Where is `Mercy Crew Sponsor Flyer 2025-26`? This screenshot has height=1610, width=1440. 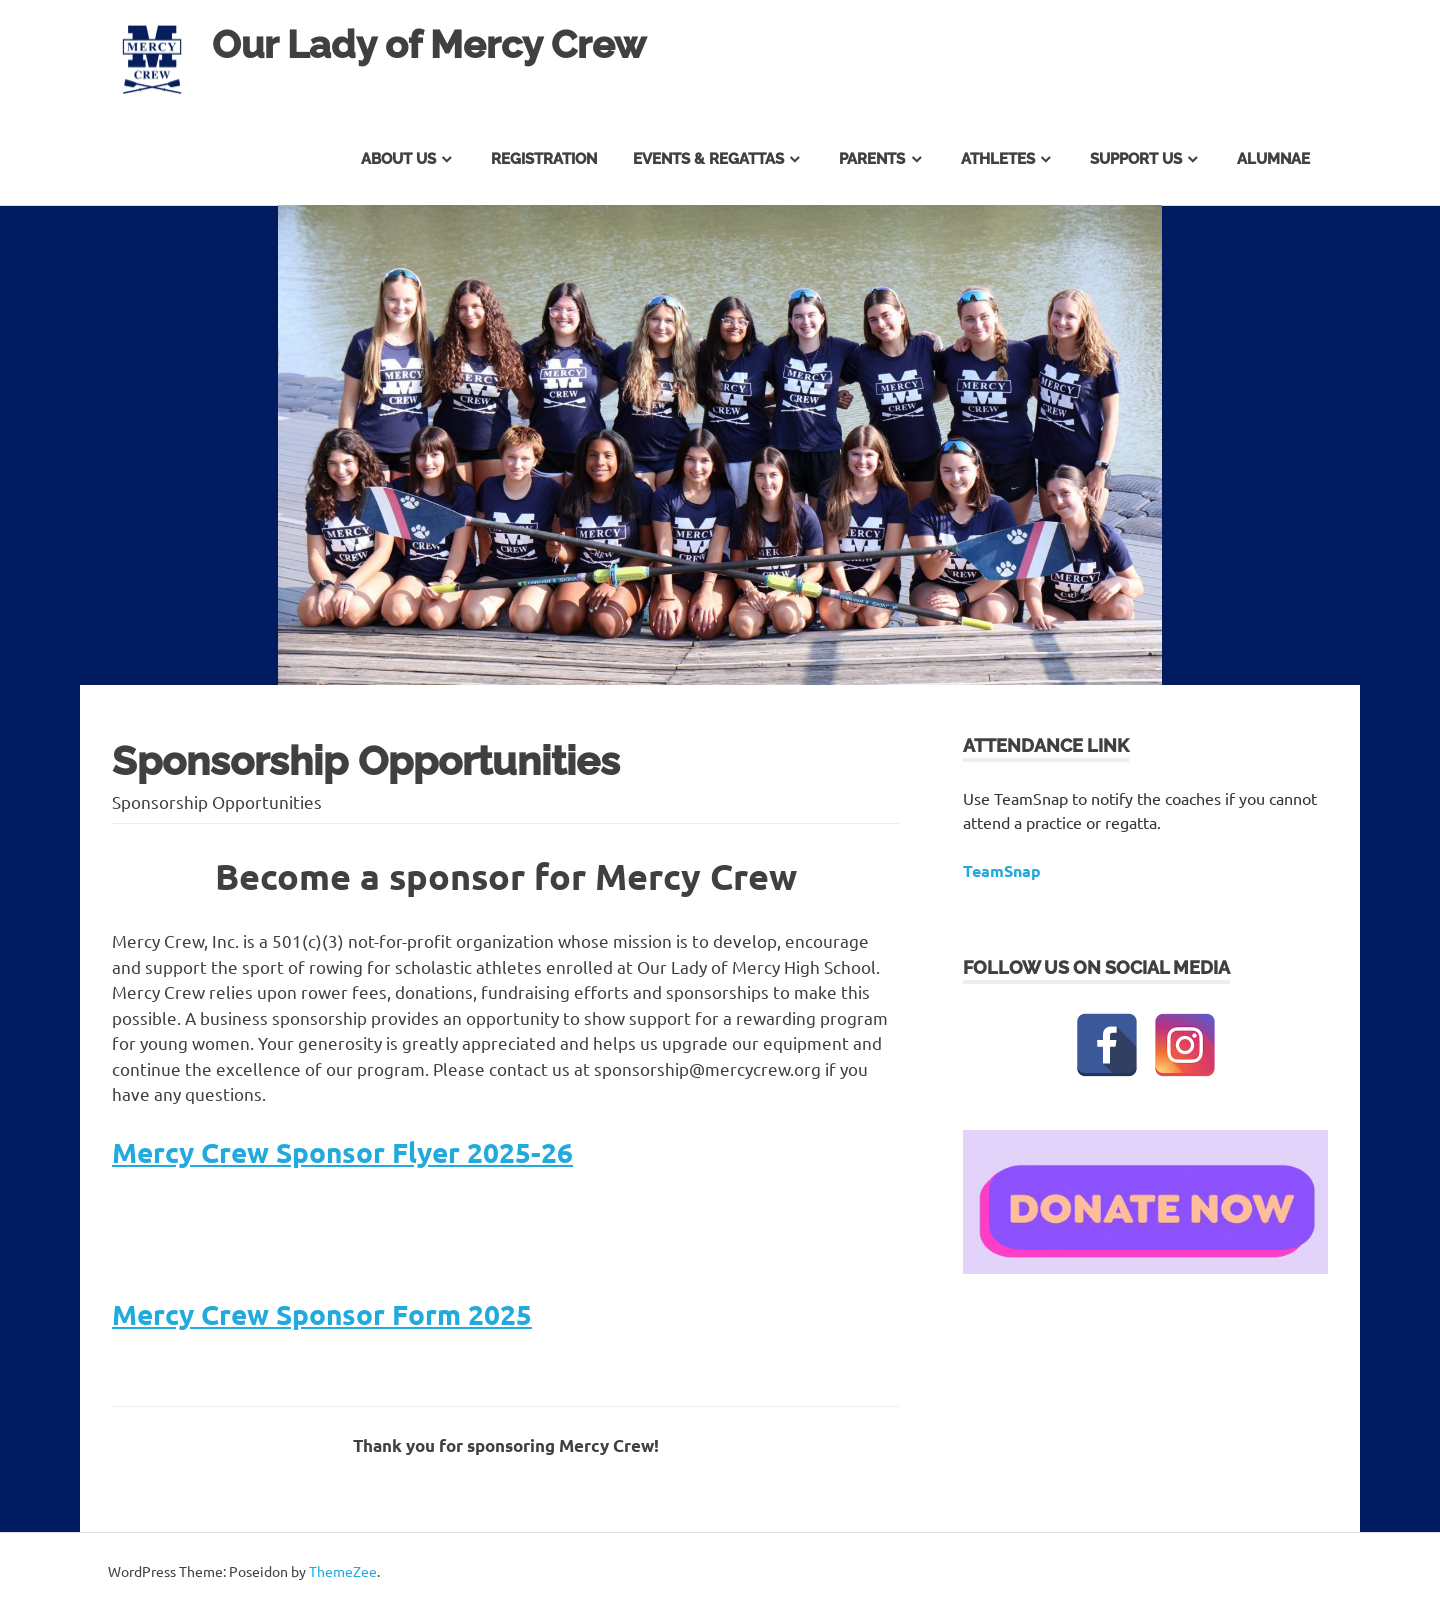
Mercy Crew Sponsor Flyer 2025-26 is located at coordinates (342, 1151).